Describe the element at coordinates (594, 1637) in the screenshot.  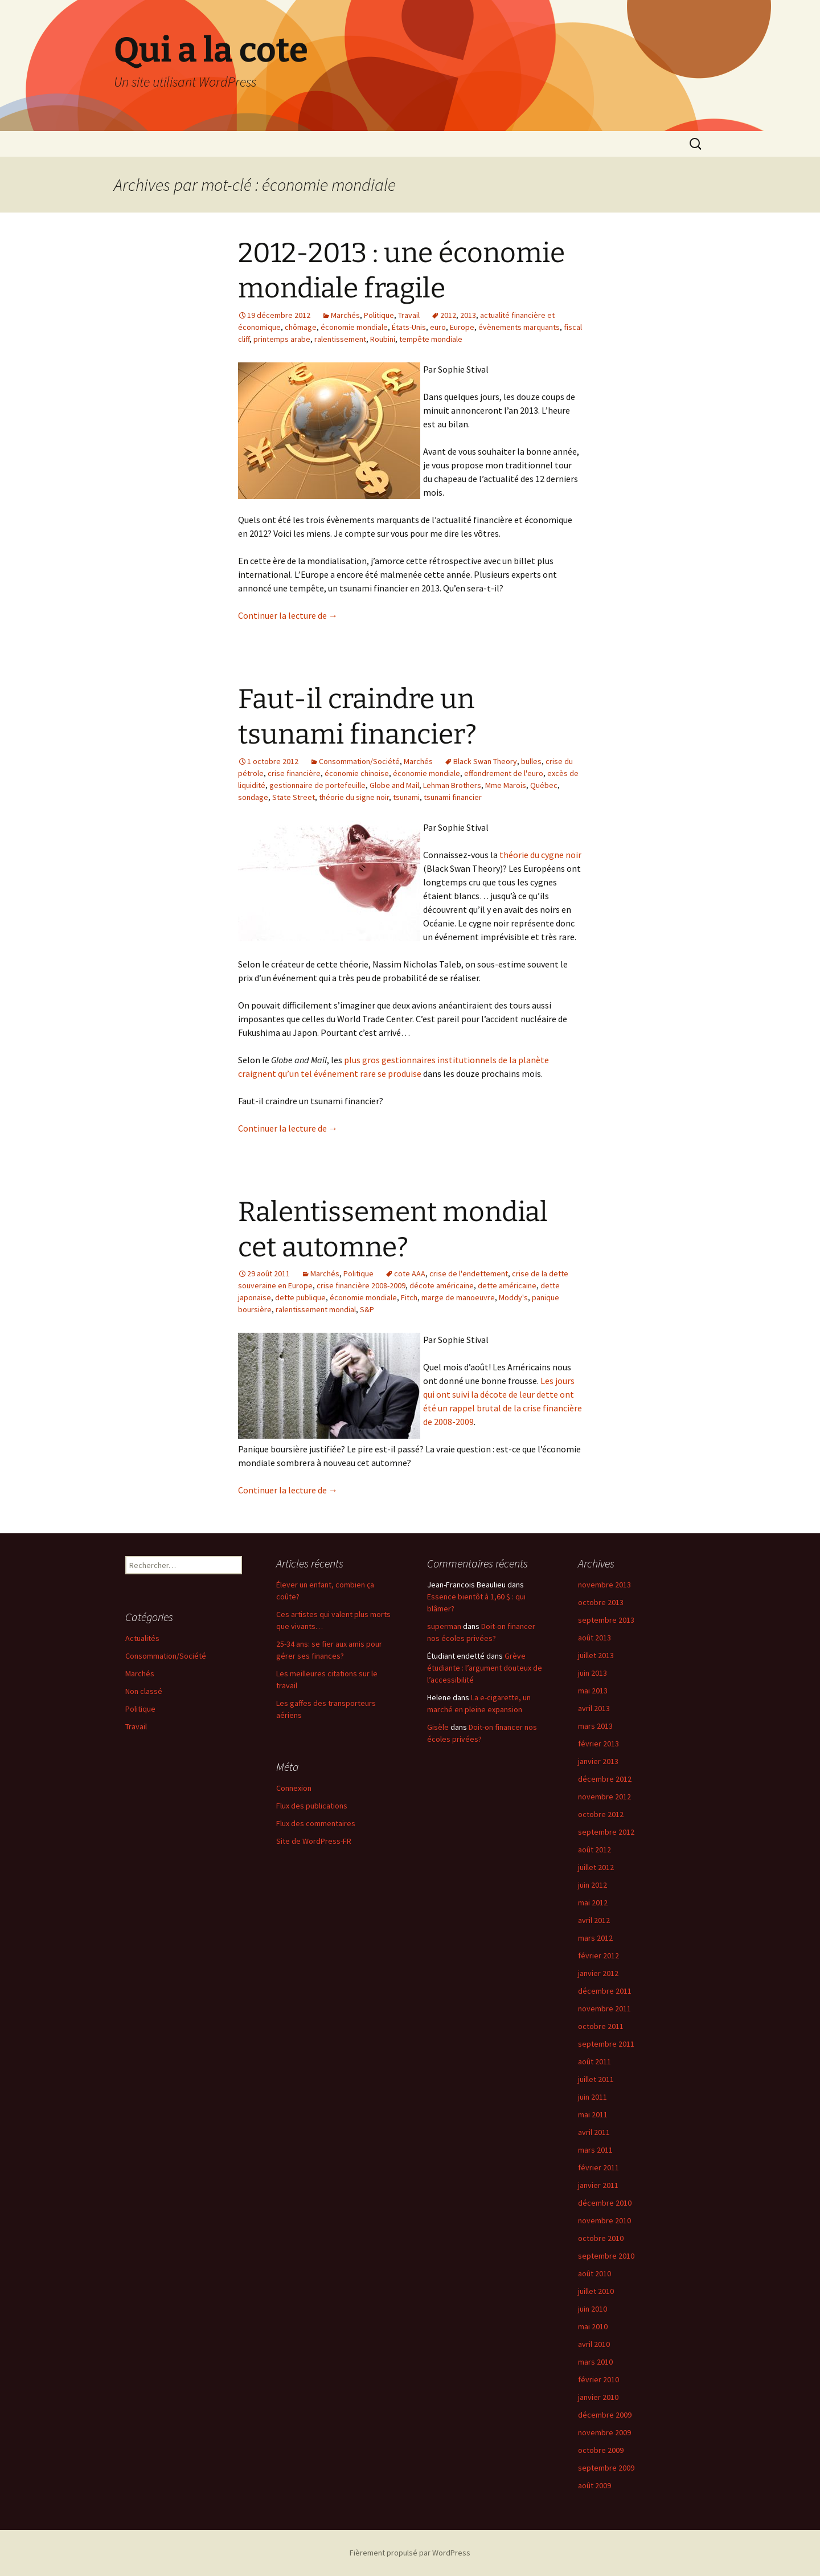
I see `août 2013` at that location.